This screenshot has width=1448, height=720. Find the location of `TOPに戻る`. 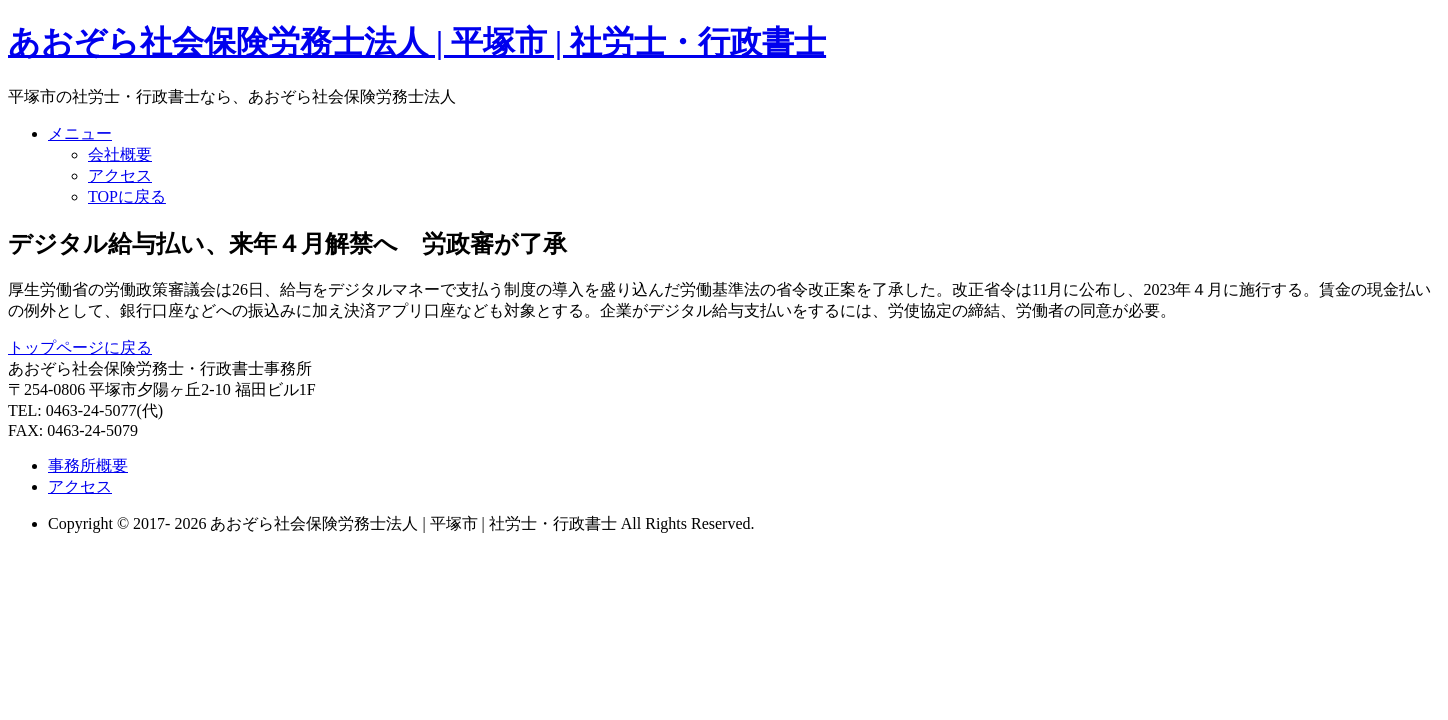

TOPに戻る is located at coordinates (127, 196).